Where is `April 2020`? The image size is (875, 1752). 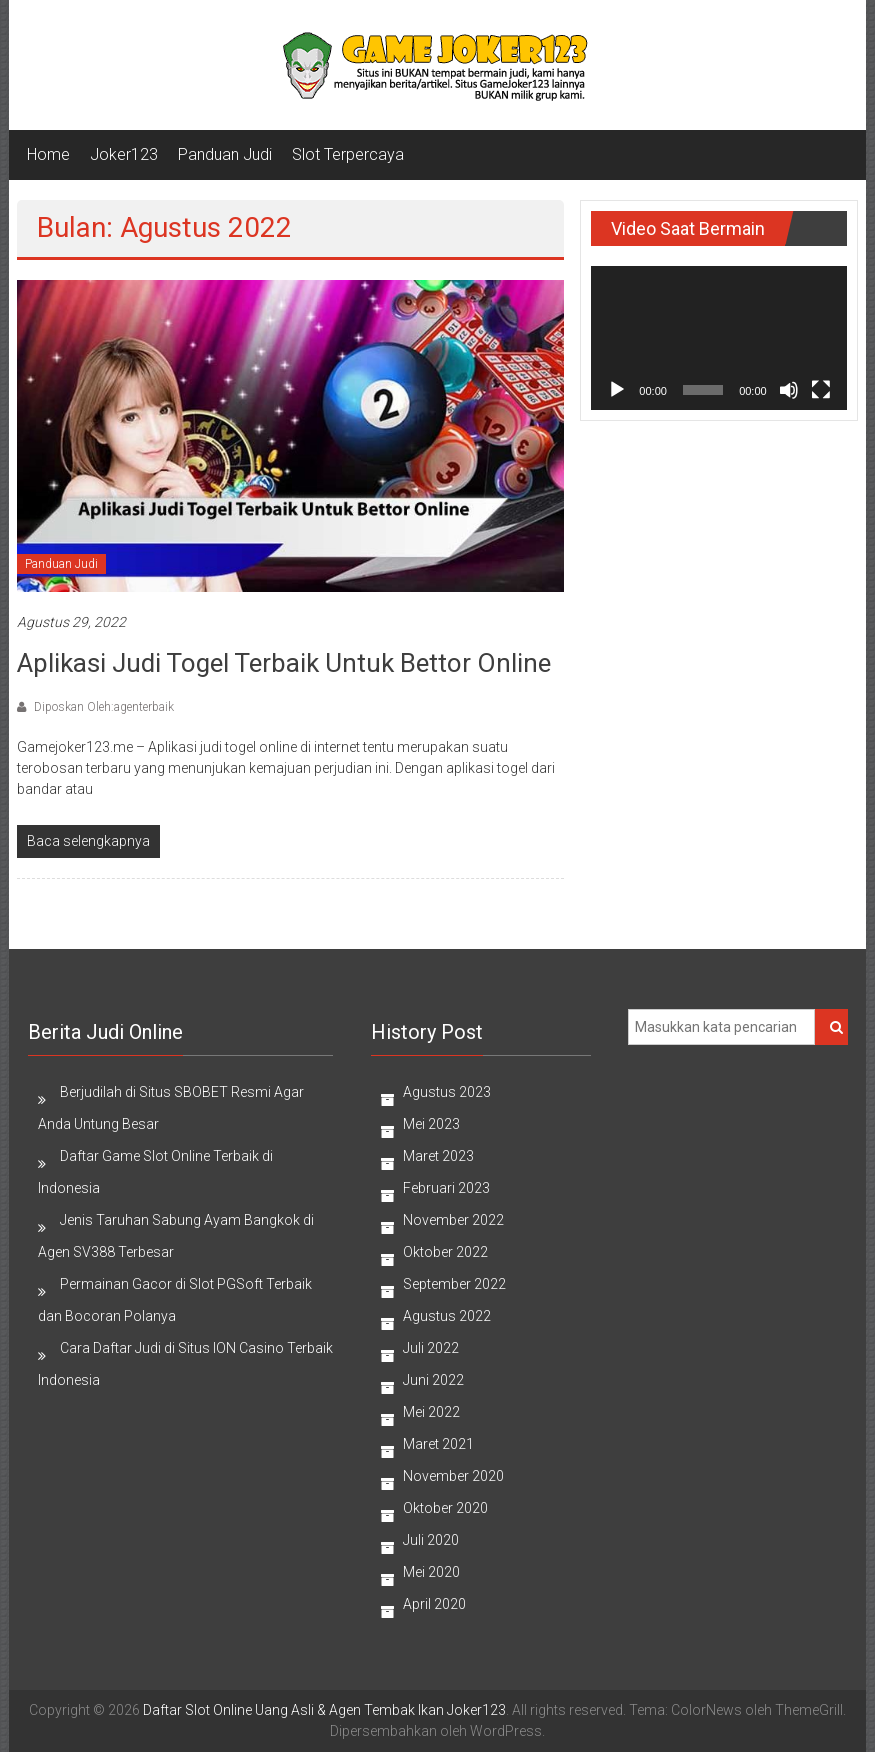
April 2020 is located at coordinates (434, 1604).